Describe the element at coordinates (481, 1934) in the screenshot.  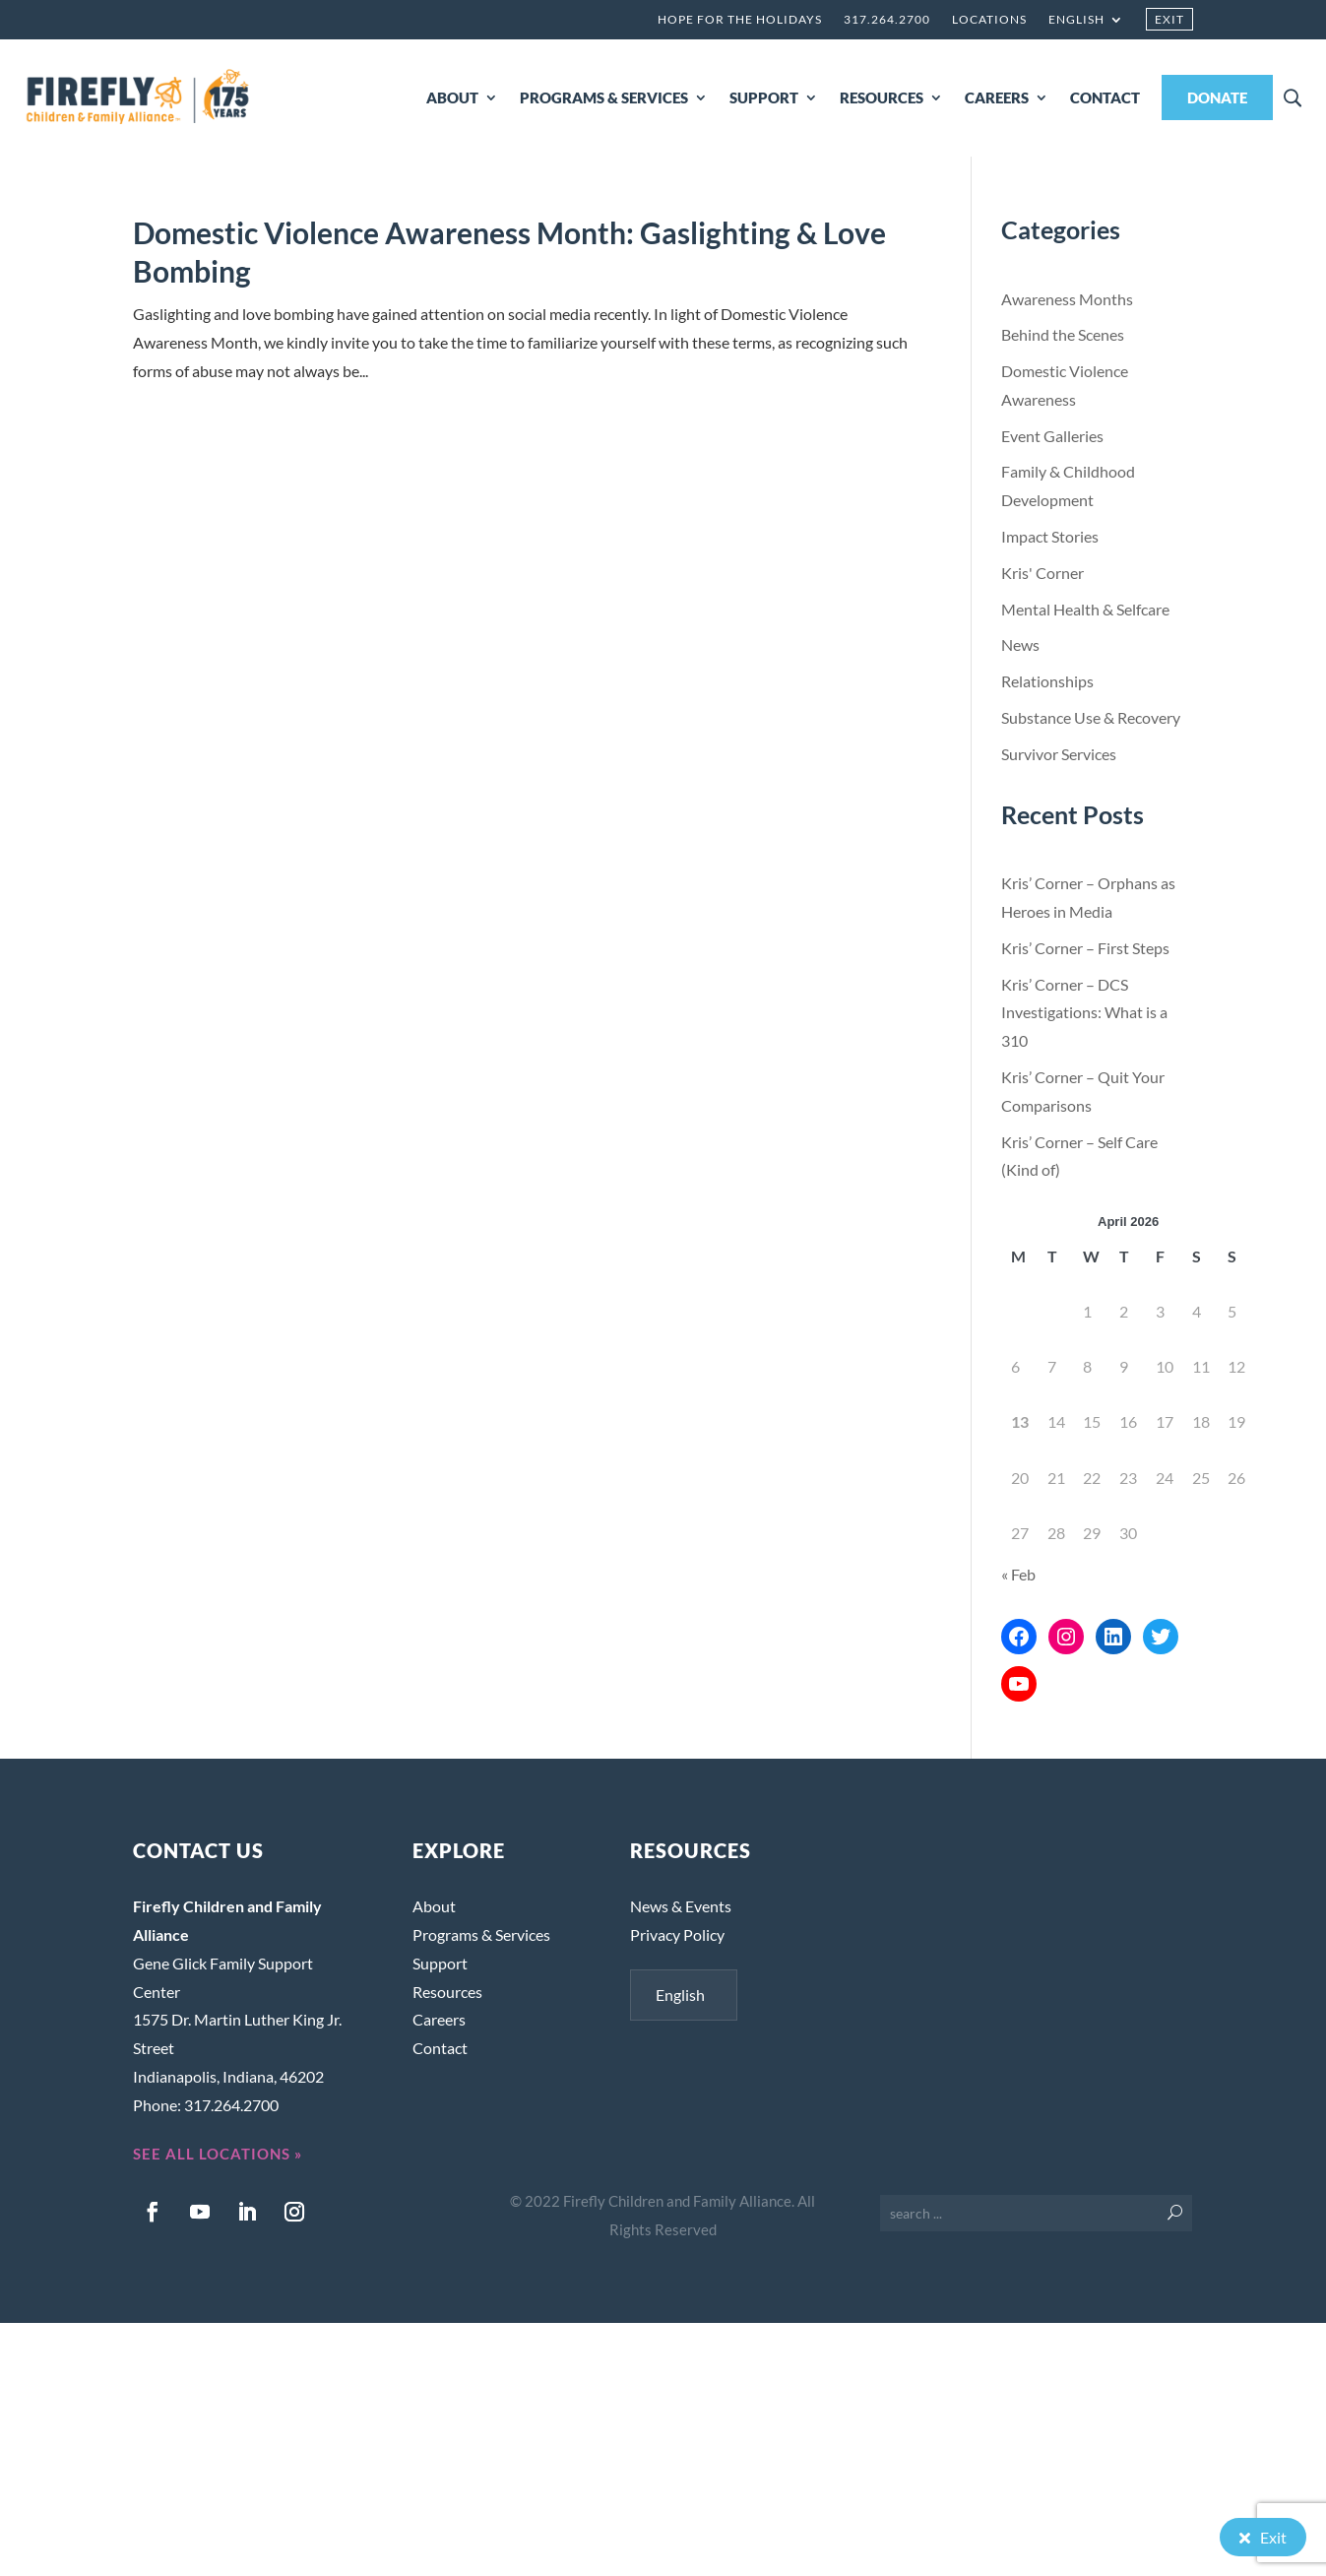
I see `Programs & Services` at that location.